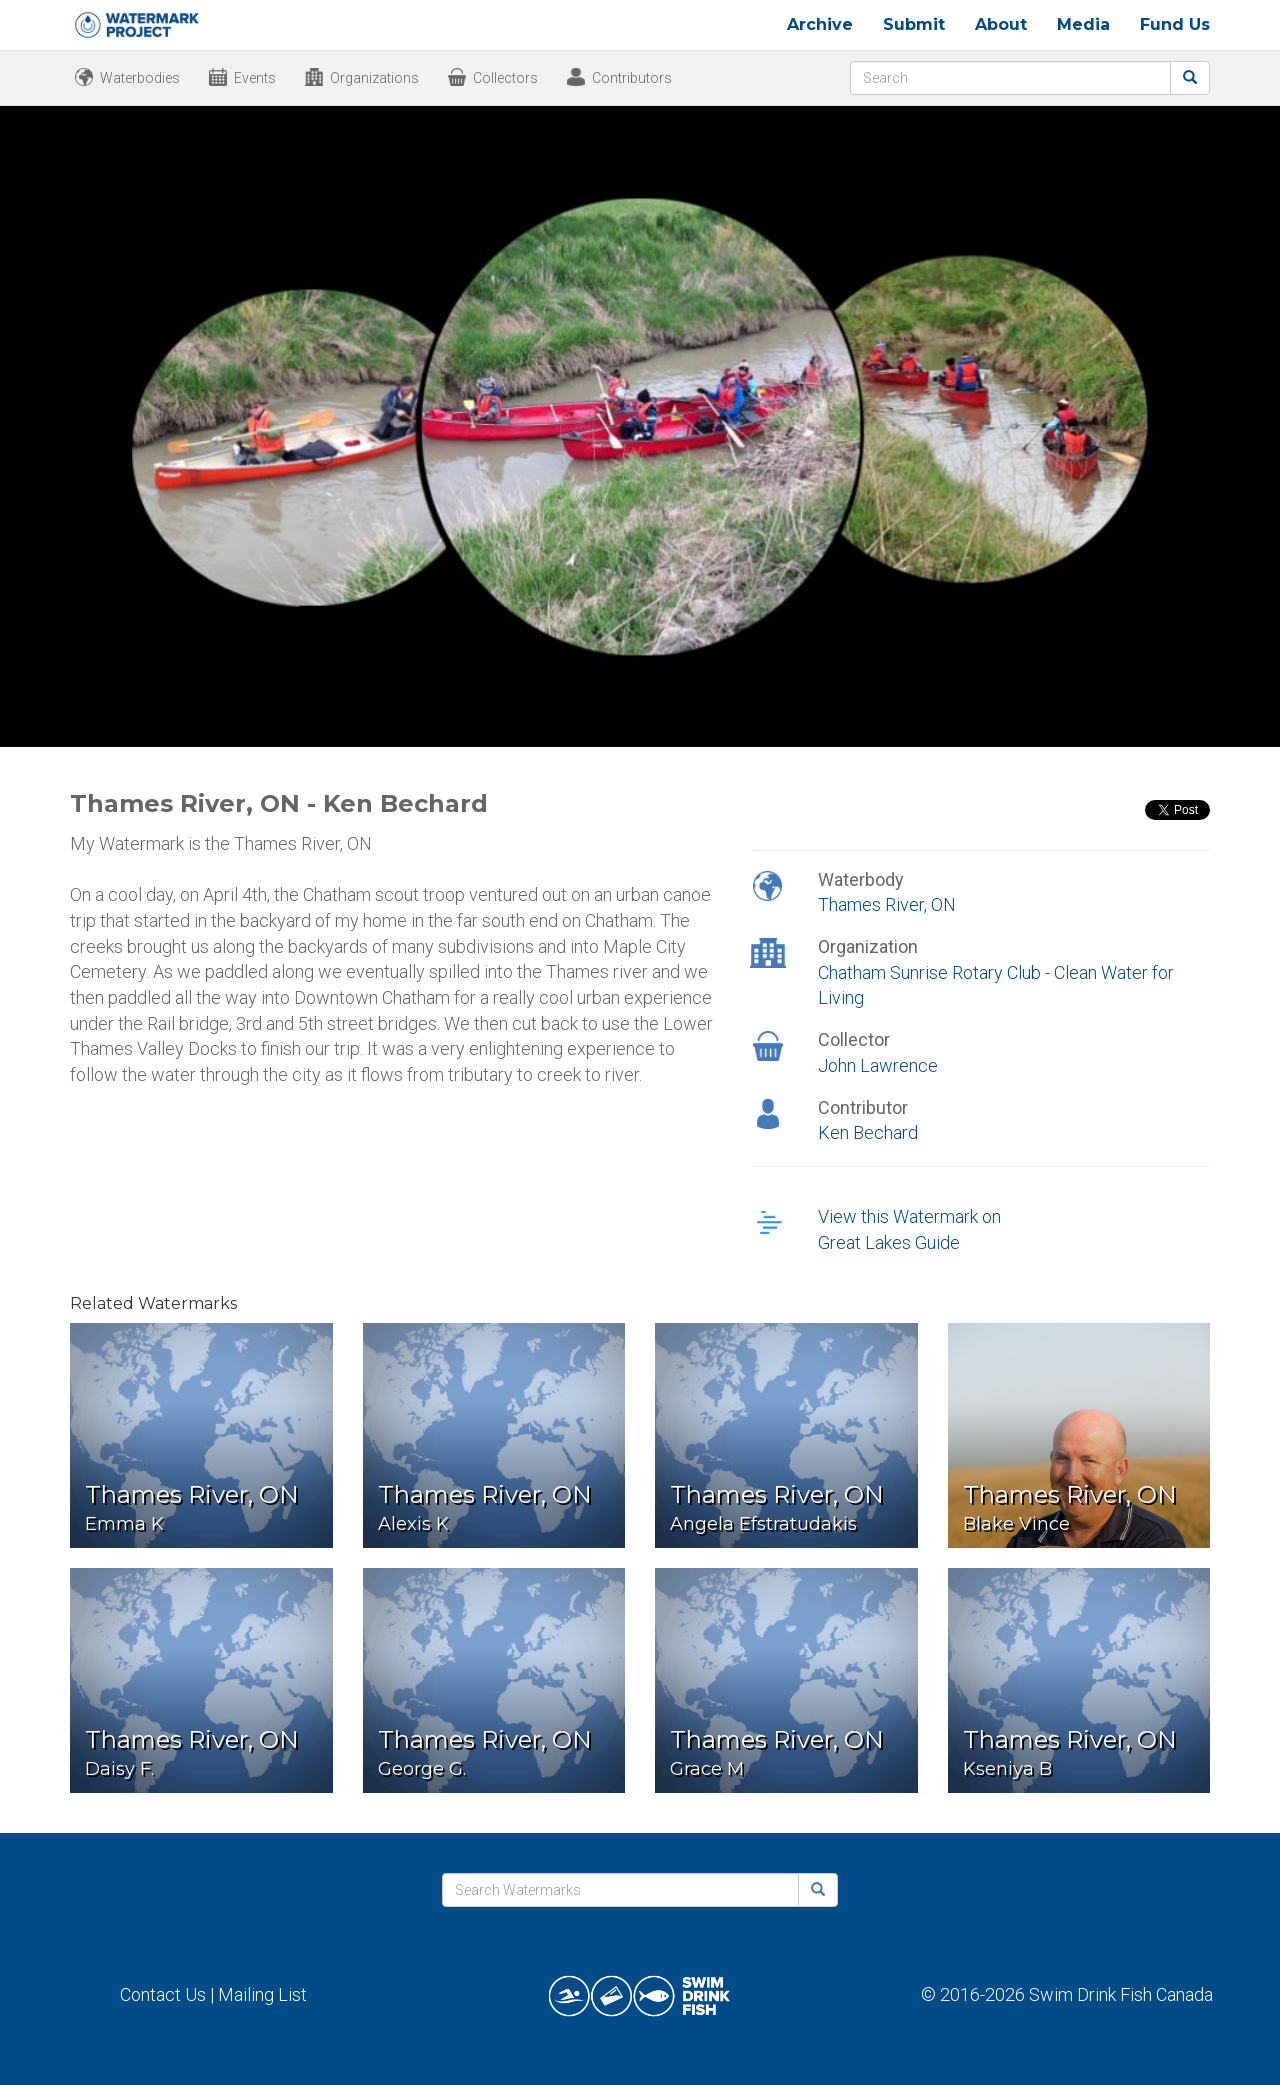  Describe the element at coordinates (887, 904) in the screenshot. I see `Thames River, ON` at that location.